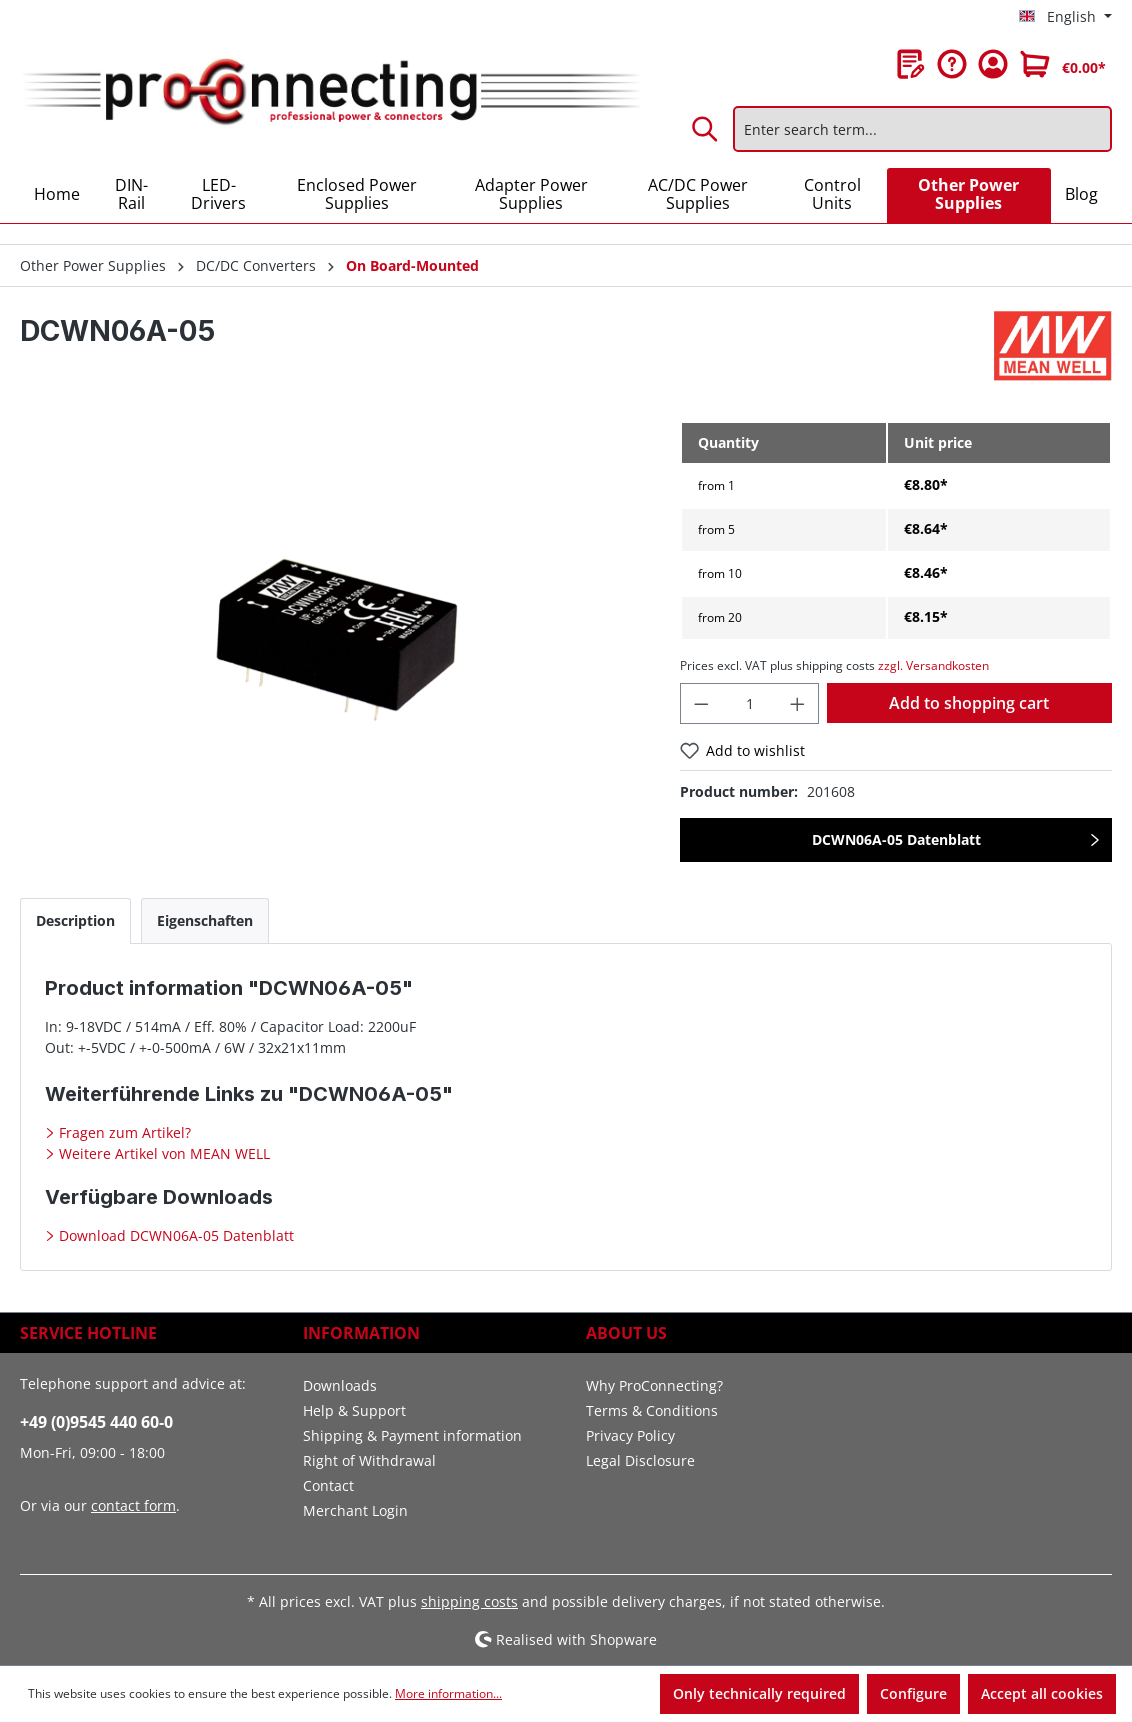 Image resolution: width=1132 pixels, height=1722 pixels. I want to click on Download DCWN06A-05 Datenblatt, so click(174, 1235).